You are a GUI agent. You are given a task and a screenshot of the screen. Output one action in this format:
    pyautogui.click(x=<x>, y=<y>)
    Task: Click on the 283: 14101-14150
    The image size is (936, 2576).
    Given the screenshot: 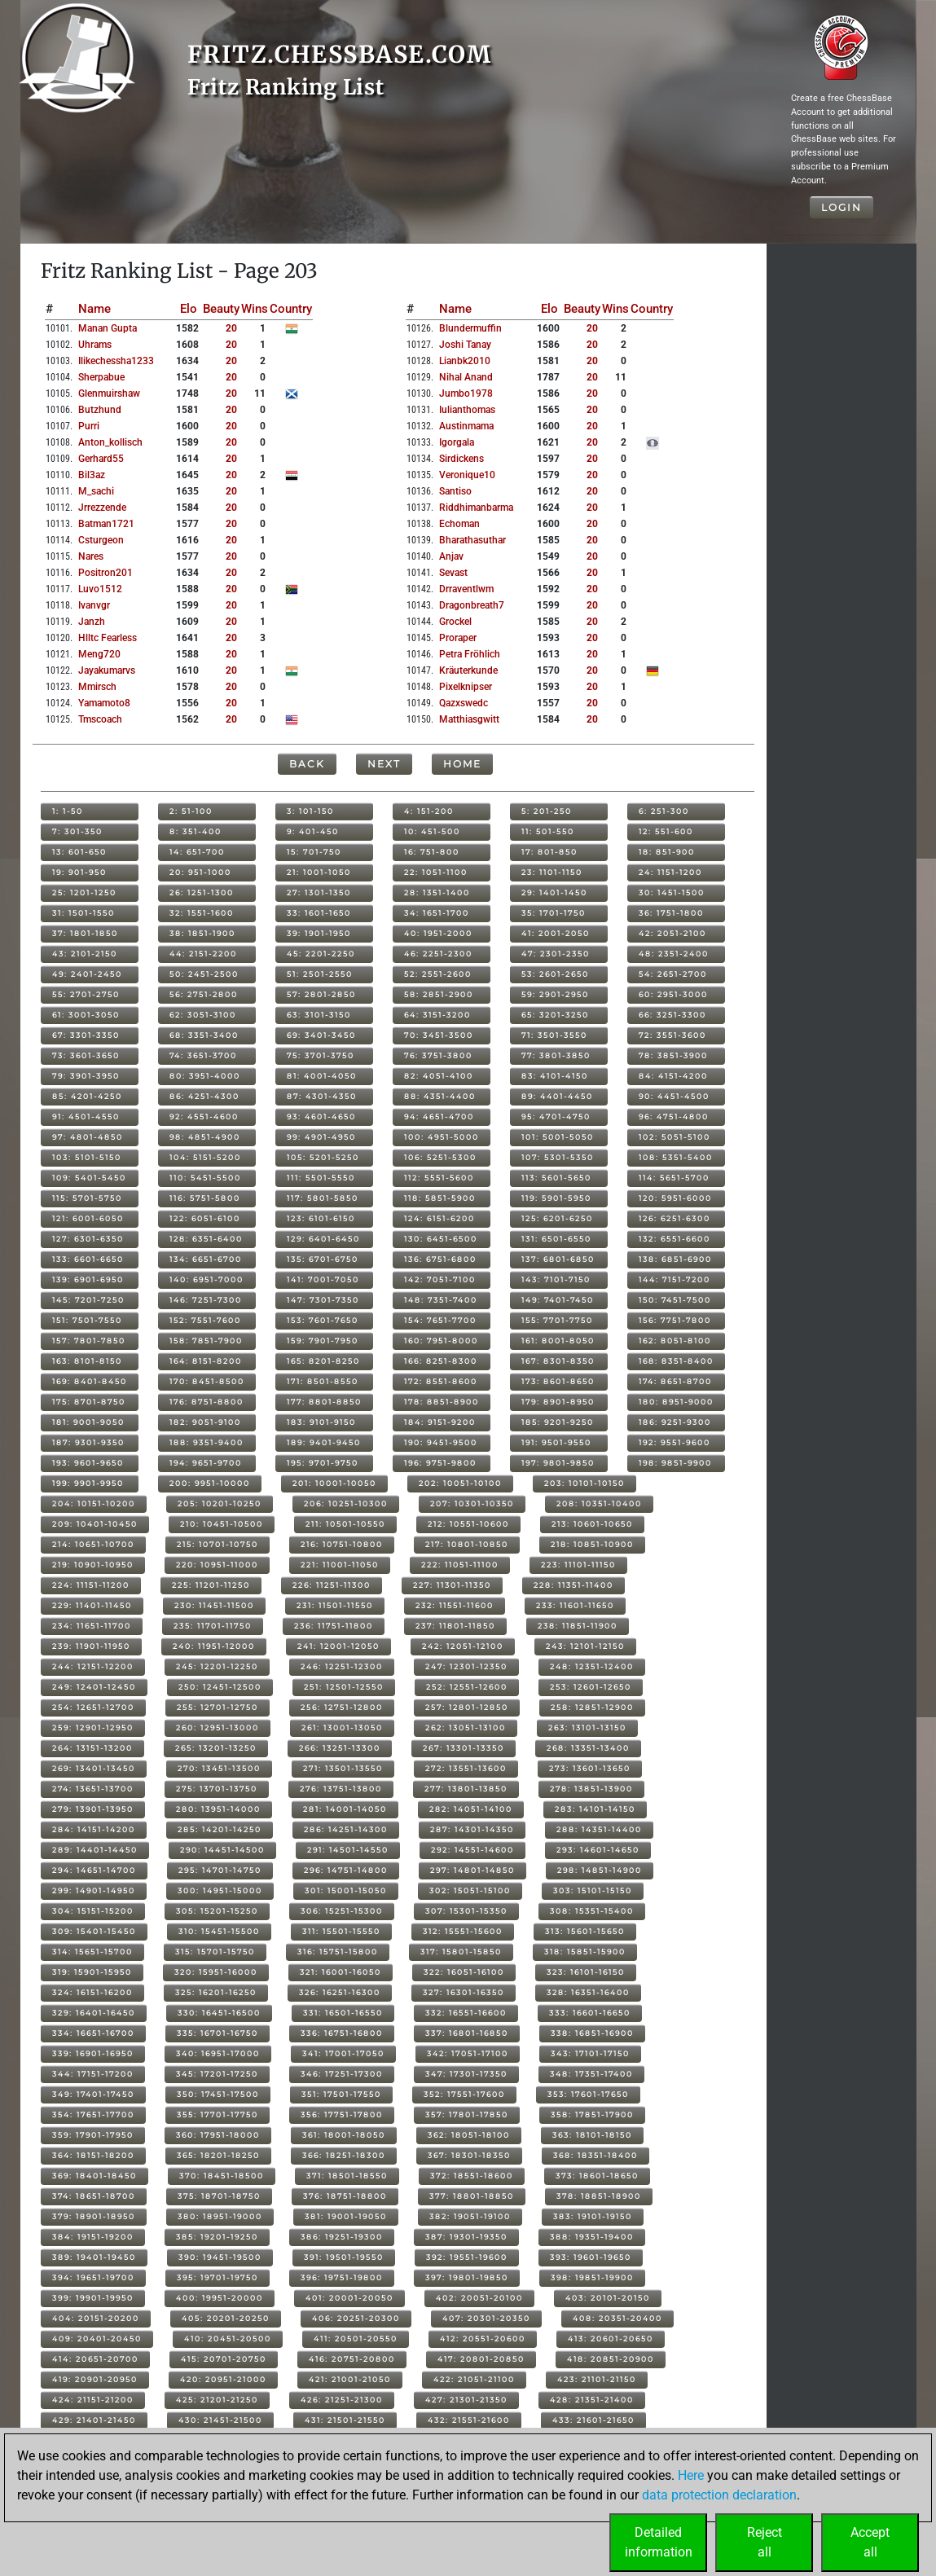 What is the action you would take?
    pyautogui.click(x=595, y=1809)
    